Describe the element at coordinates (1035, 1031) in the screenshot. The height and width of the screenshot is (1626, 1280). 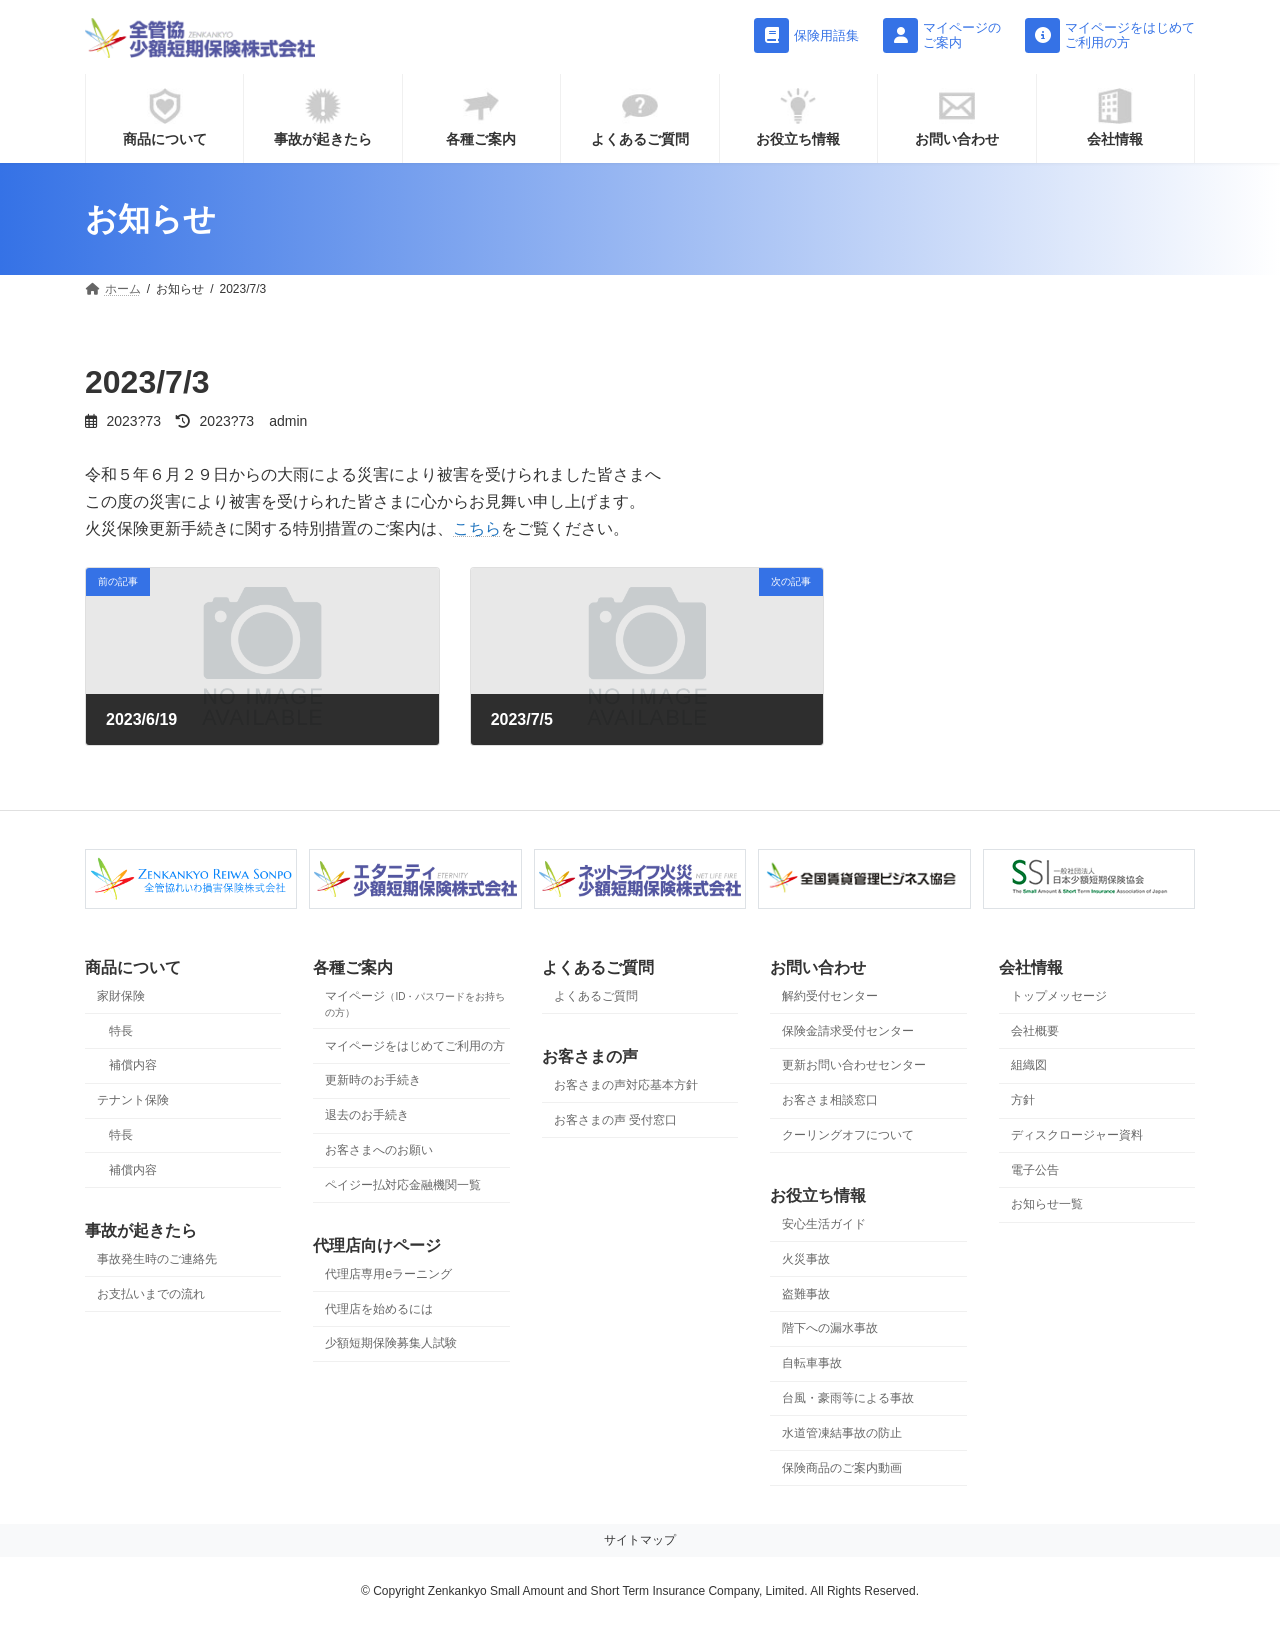
I see `会社概要` at that location.